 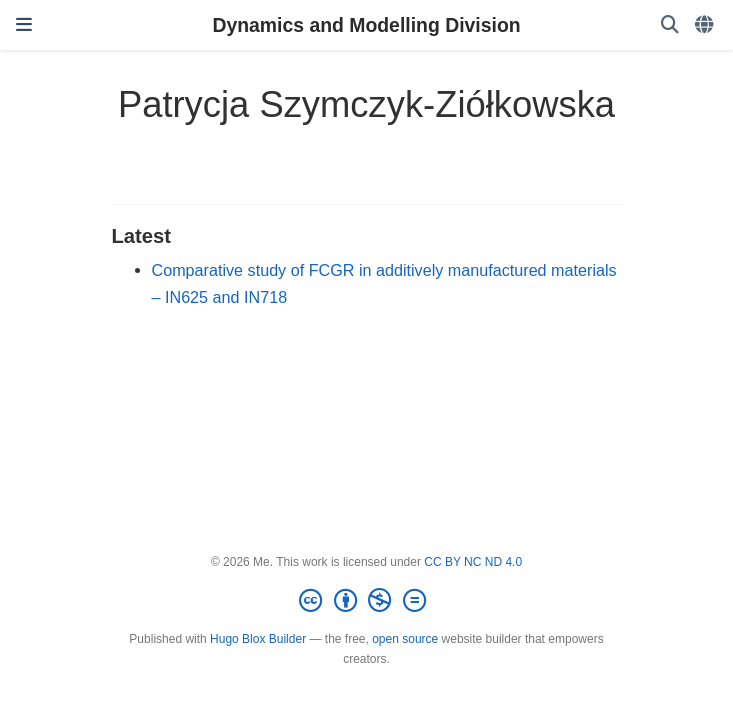 I want to click on open source, so click(x=405, y=639).